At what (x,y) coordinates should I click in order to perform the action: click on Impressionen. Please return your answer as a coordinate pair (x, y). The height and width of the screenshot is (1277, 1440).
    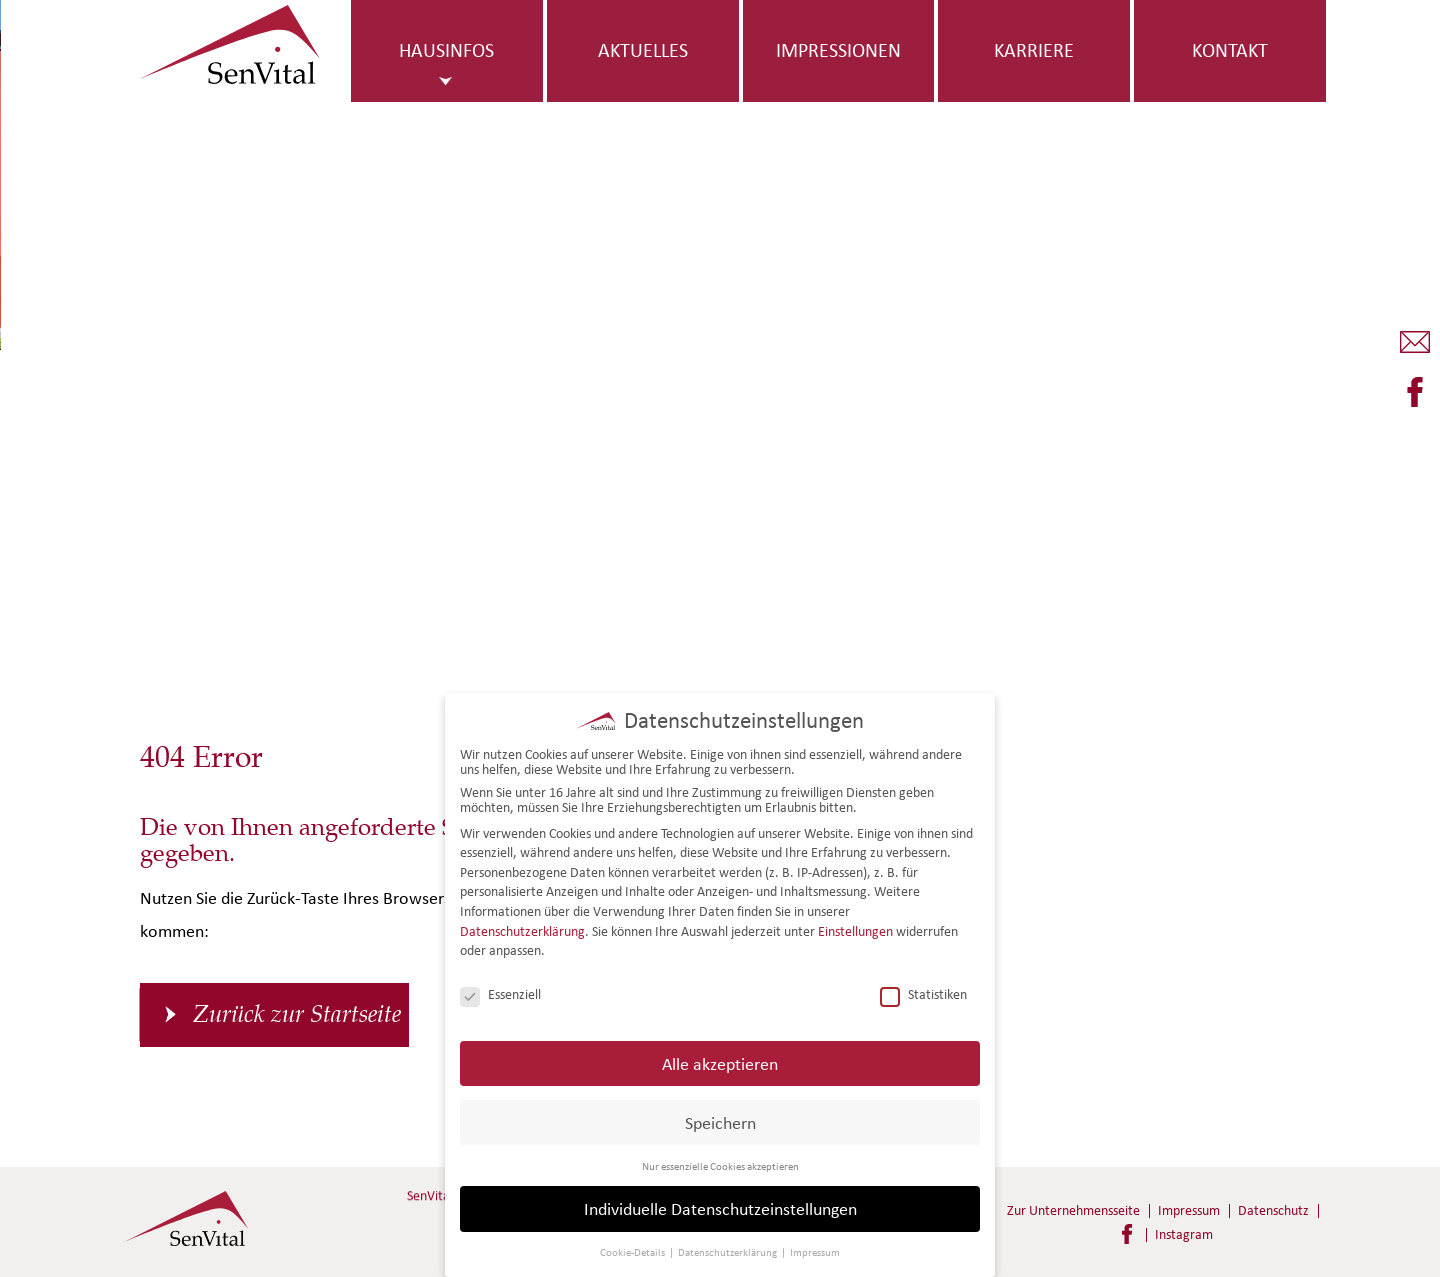
    Looking at the image, I should click on (838, 50).